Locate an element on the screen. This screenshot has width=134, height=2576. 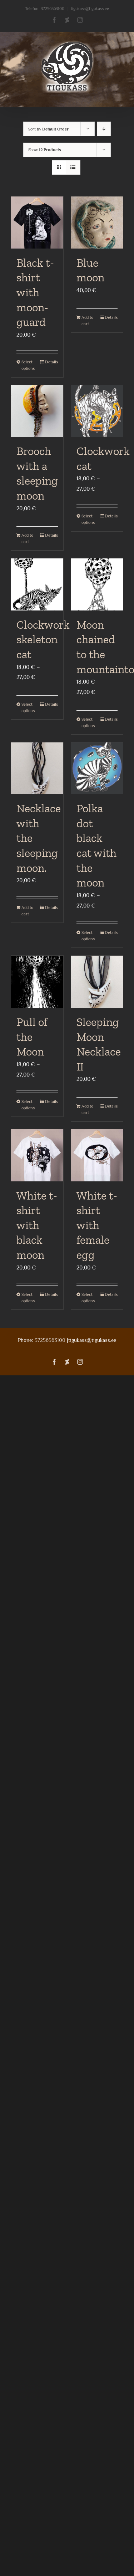
Select options [Select options for “White t-shirt with female egg”] is located at coordinates (88, 1297).